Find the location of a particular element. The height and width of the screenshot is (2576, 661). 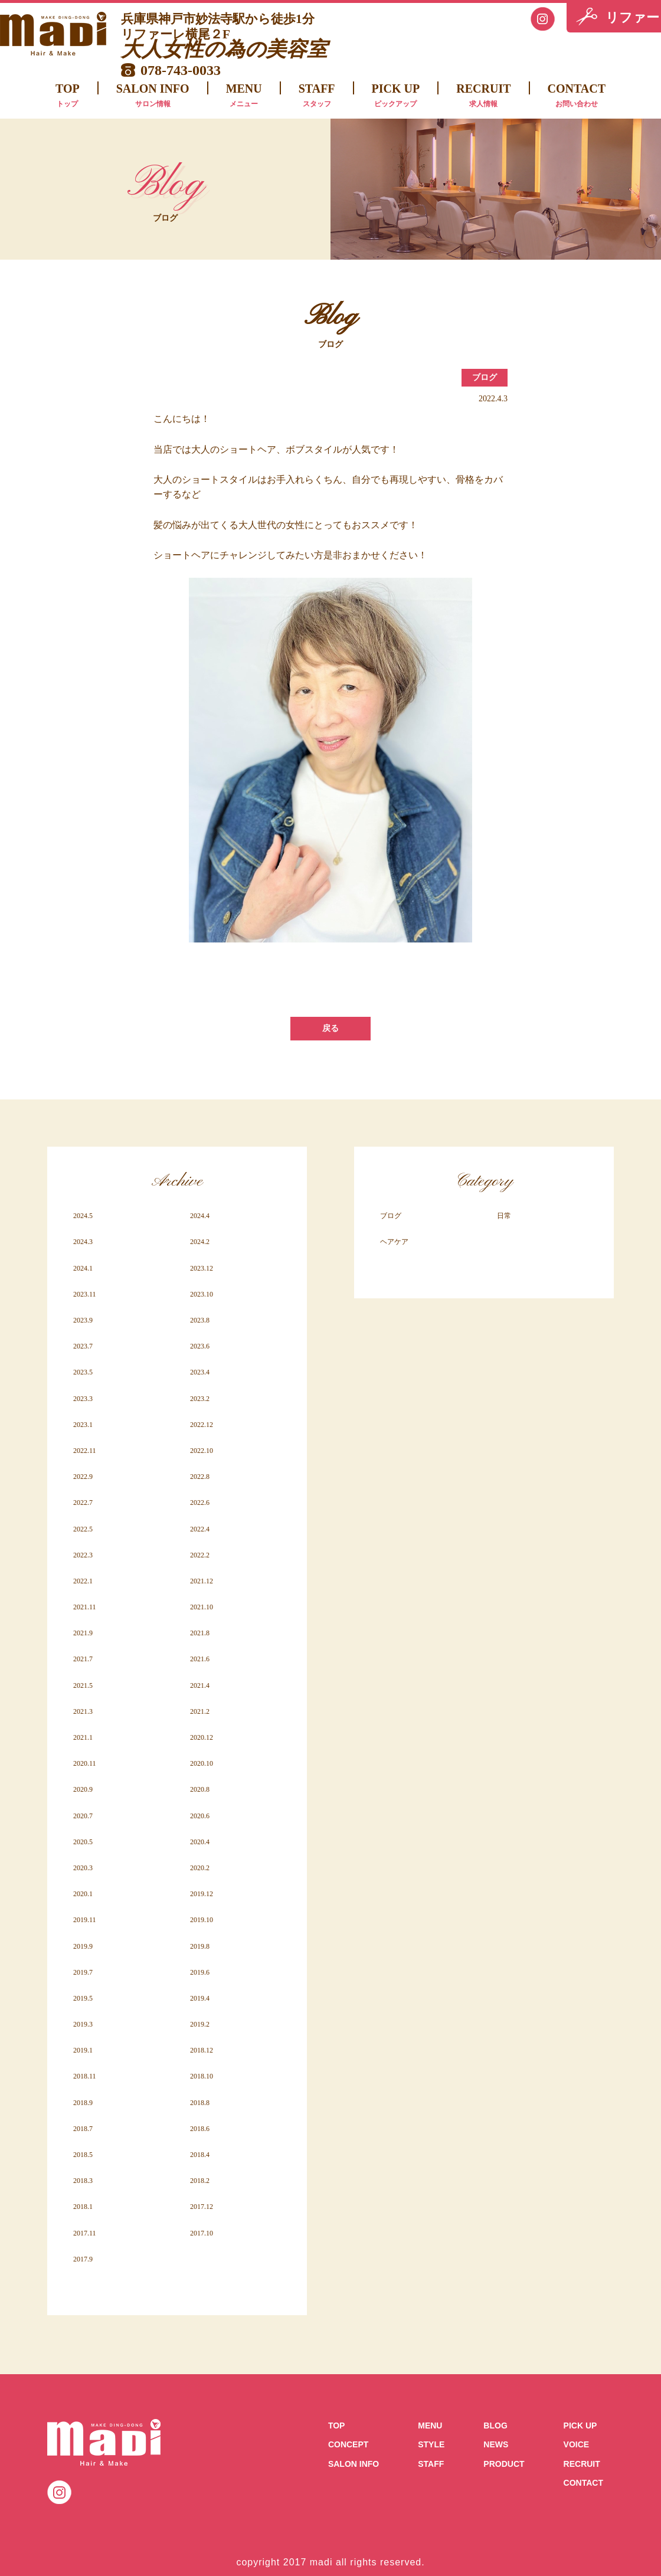

2022.4 is located at coordinates (200, 1529).